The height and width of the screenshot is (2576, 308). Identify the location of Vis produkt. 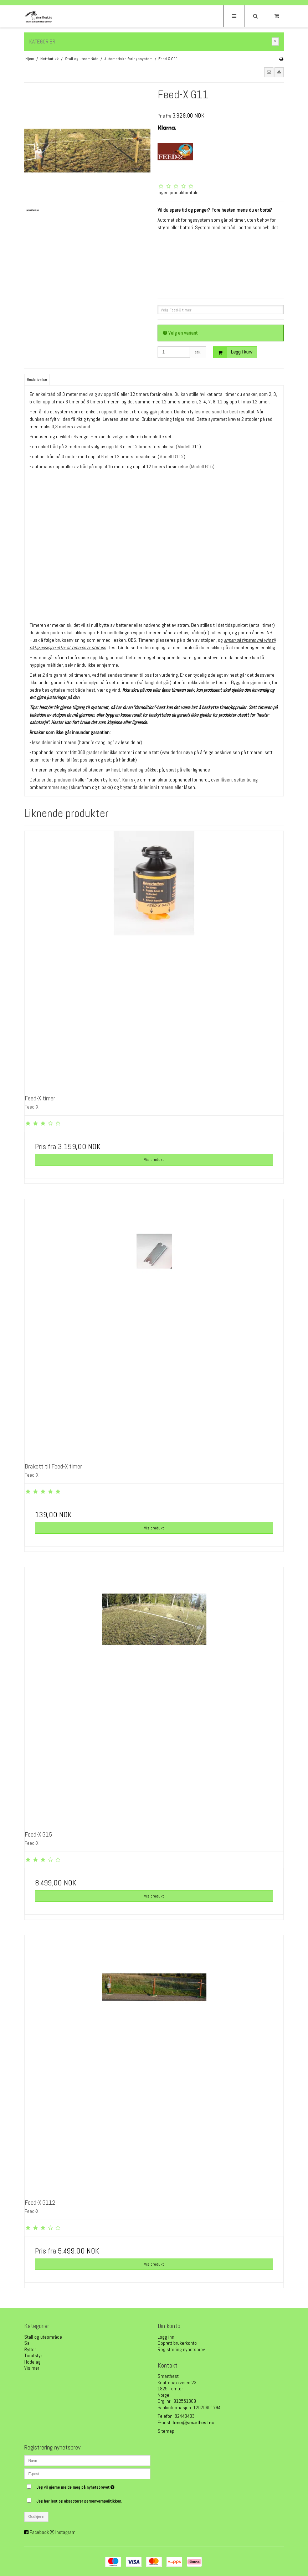
(154, 1159).